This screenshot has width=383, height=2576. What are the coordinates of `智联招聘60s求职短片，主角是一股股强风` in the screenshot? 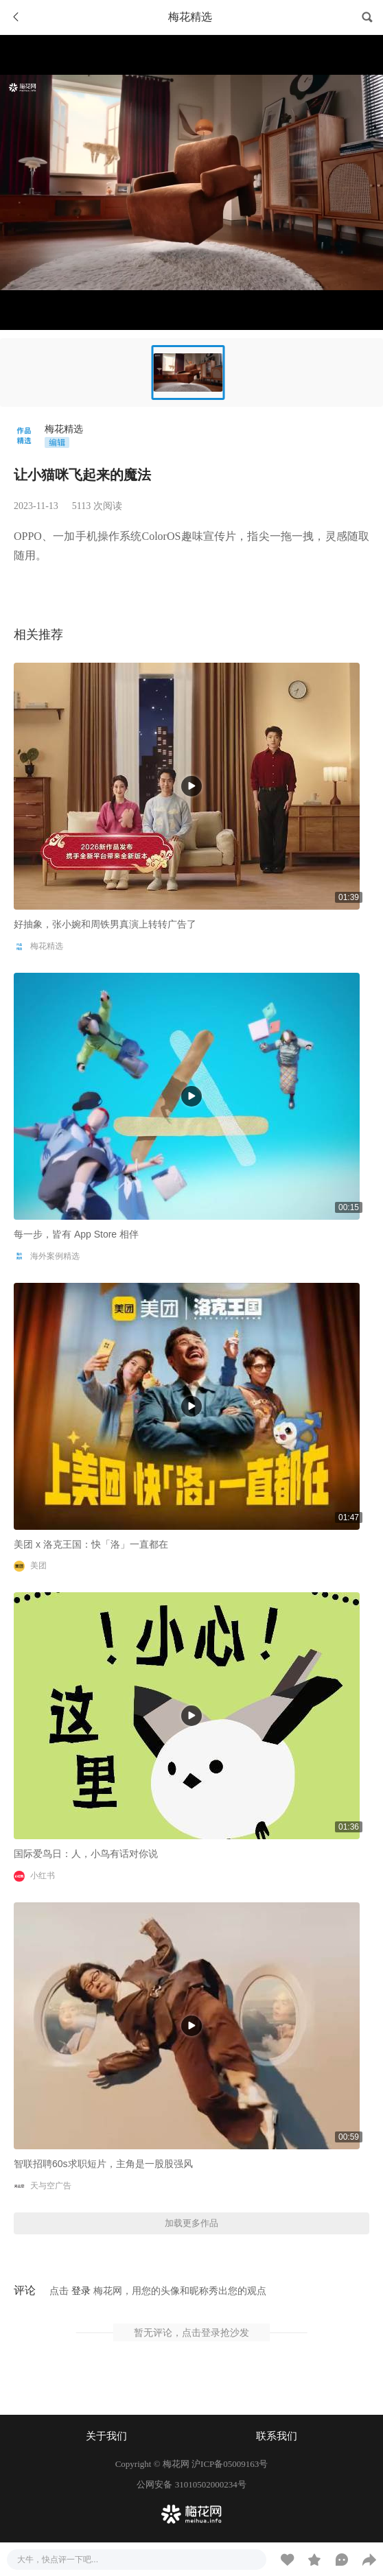 It's located at (103, 2163).